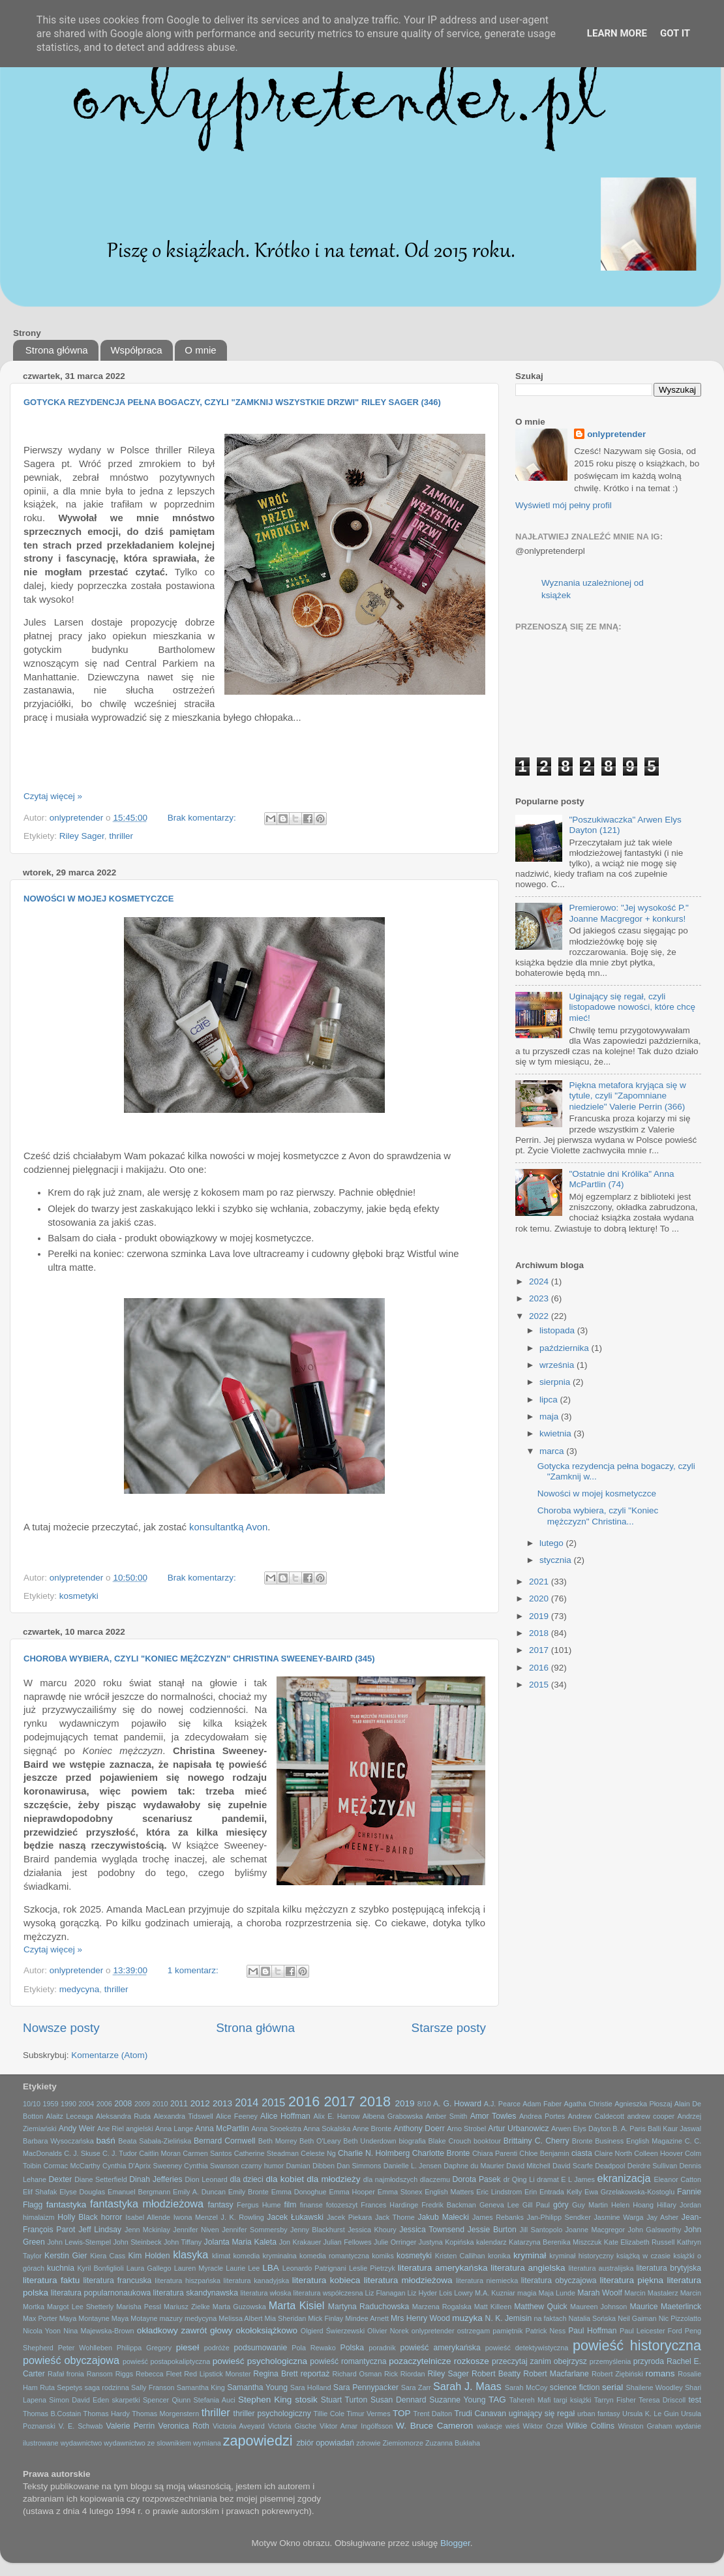 This screenshot has height=2576, width=724. Describe the element at coordinates (624, 2178) in the screenshot. I see `ekranizacja` at that location.